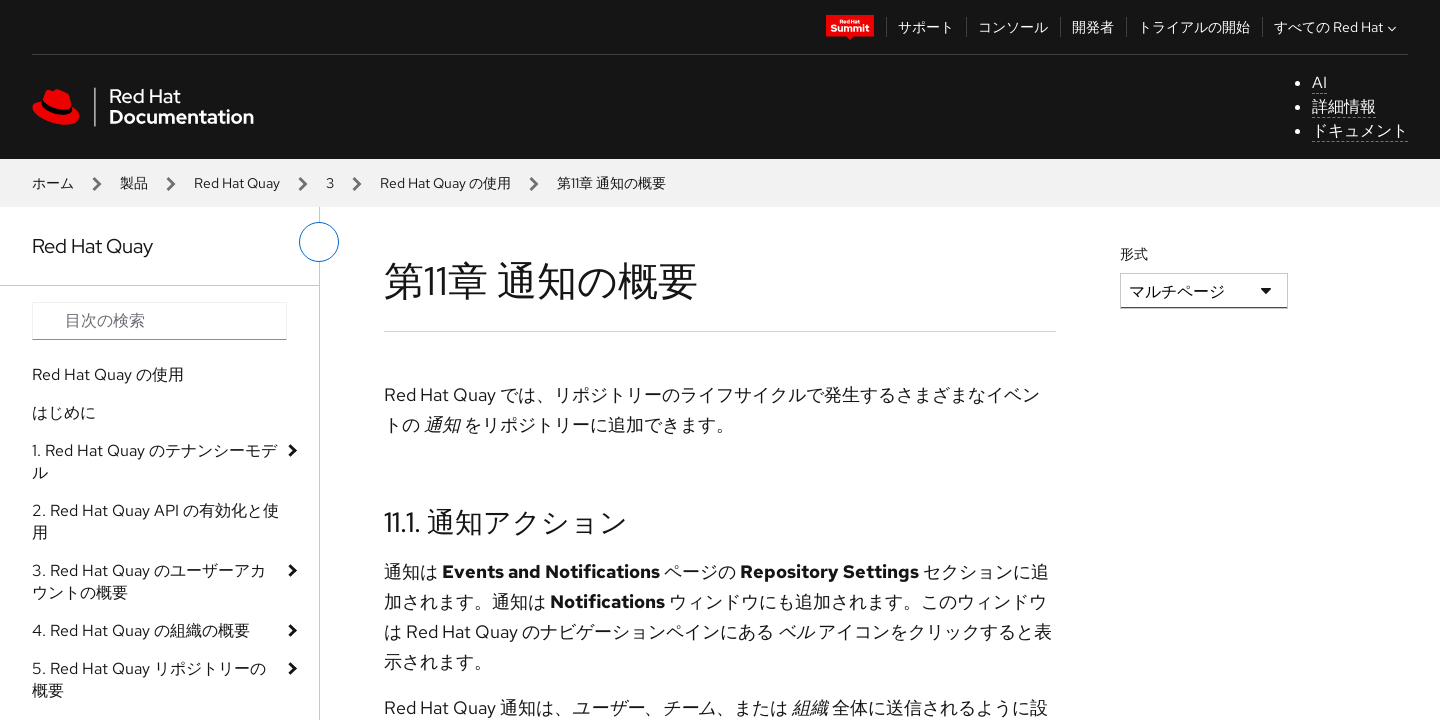  I want to click on ドキュメント, so click(1360, 130).